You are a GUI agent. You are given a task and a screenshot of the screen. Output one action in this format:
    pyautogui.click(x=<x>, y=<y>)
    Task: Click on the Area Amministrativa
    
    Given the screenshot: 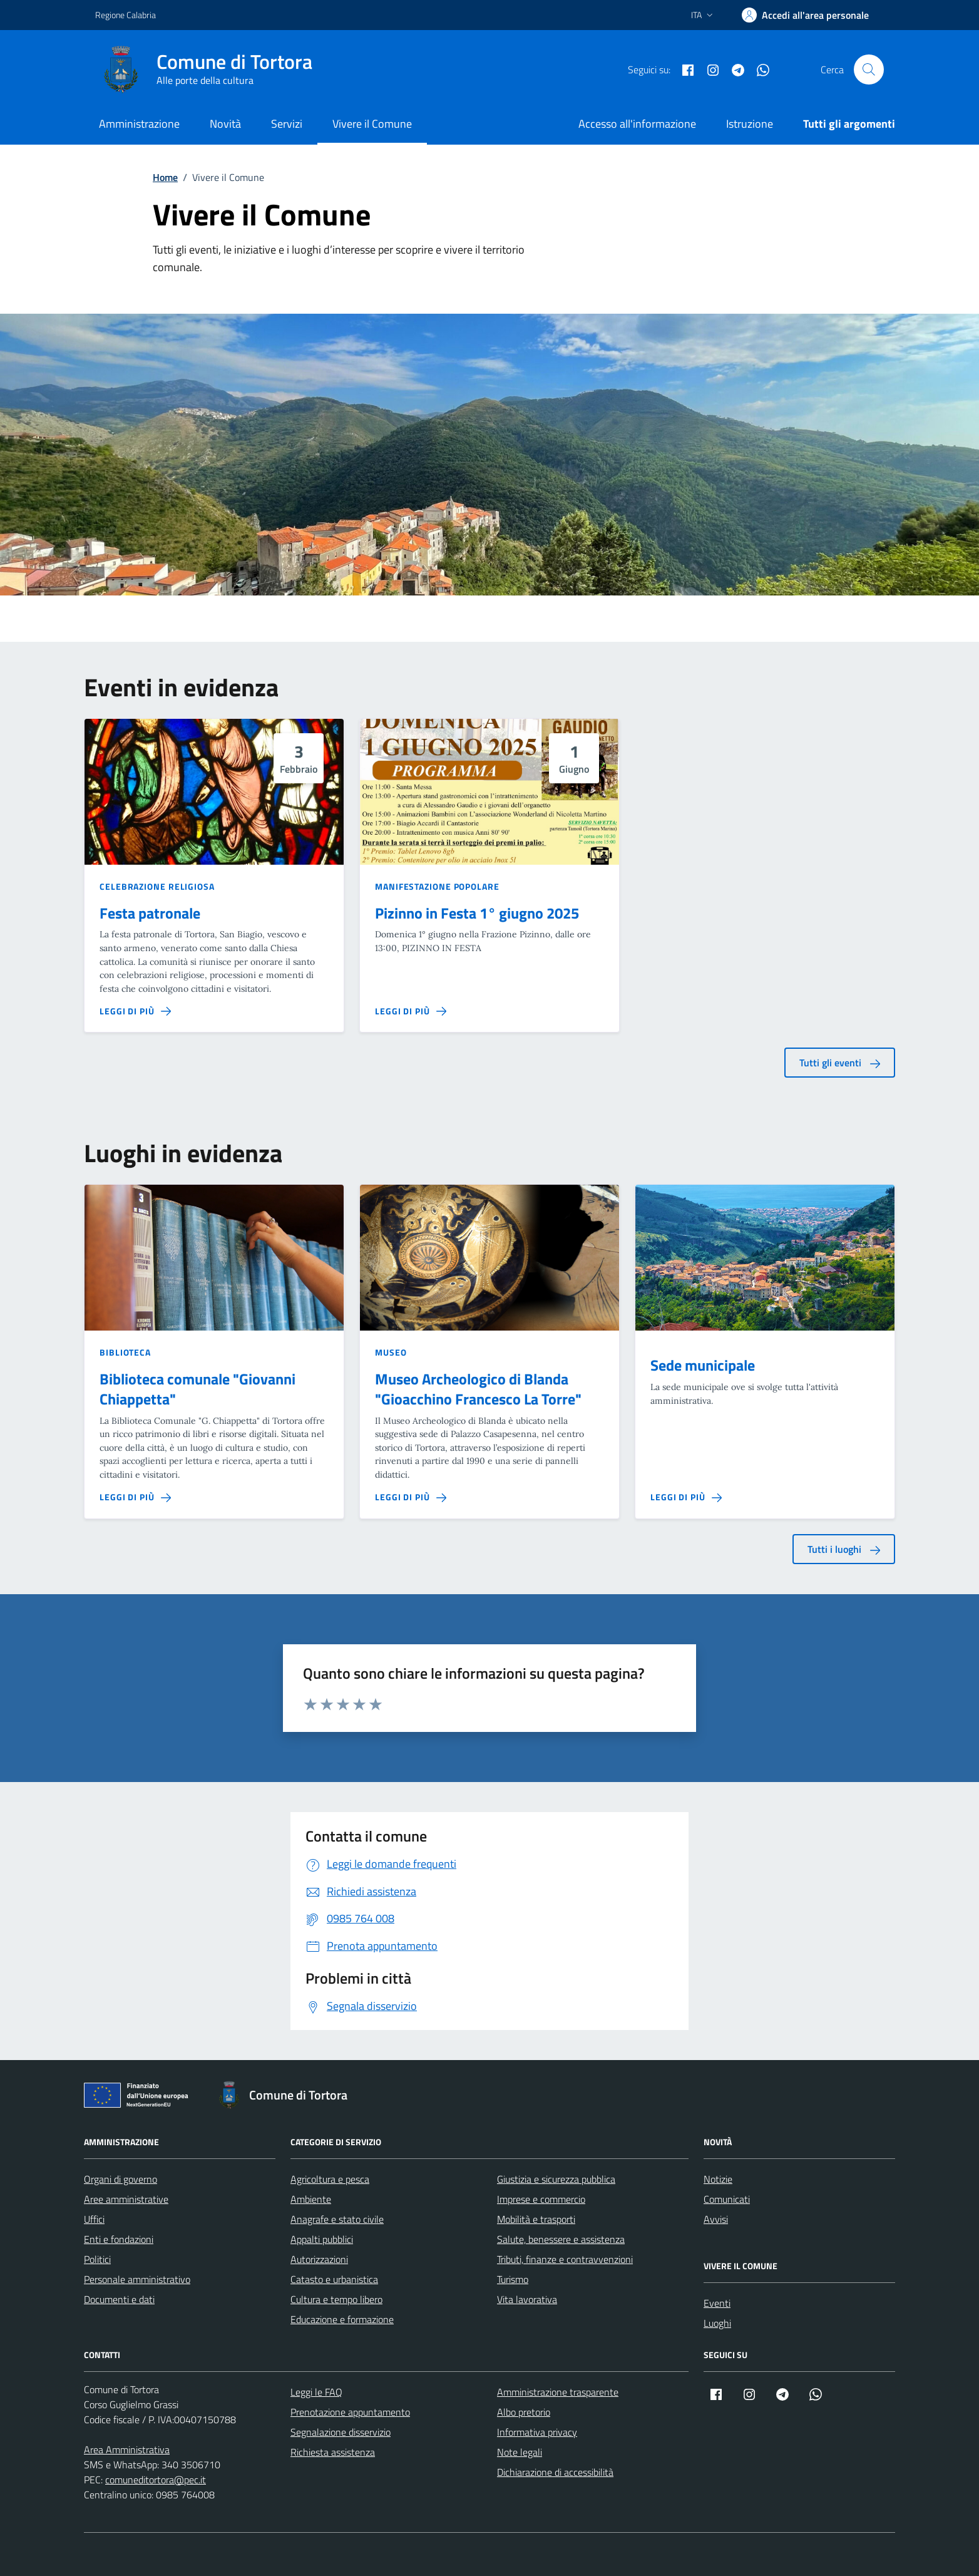 What is the action you would take?
    pyautogui.click(x=127, y=2449)
    